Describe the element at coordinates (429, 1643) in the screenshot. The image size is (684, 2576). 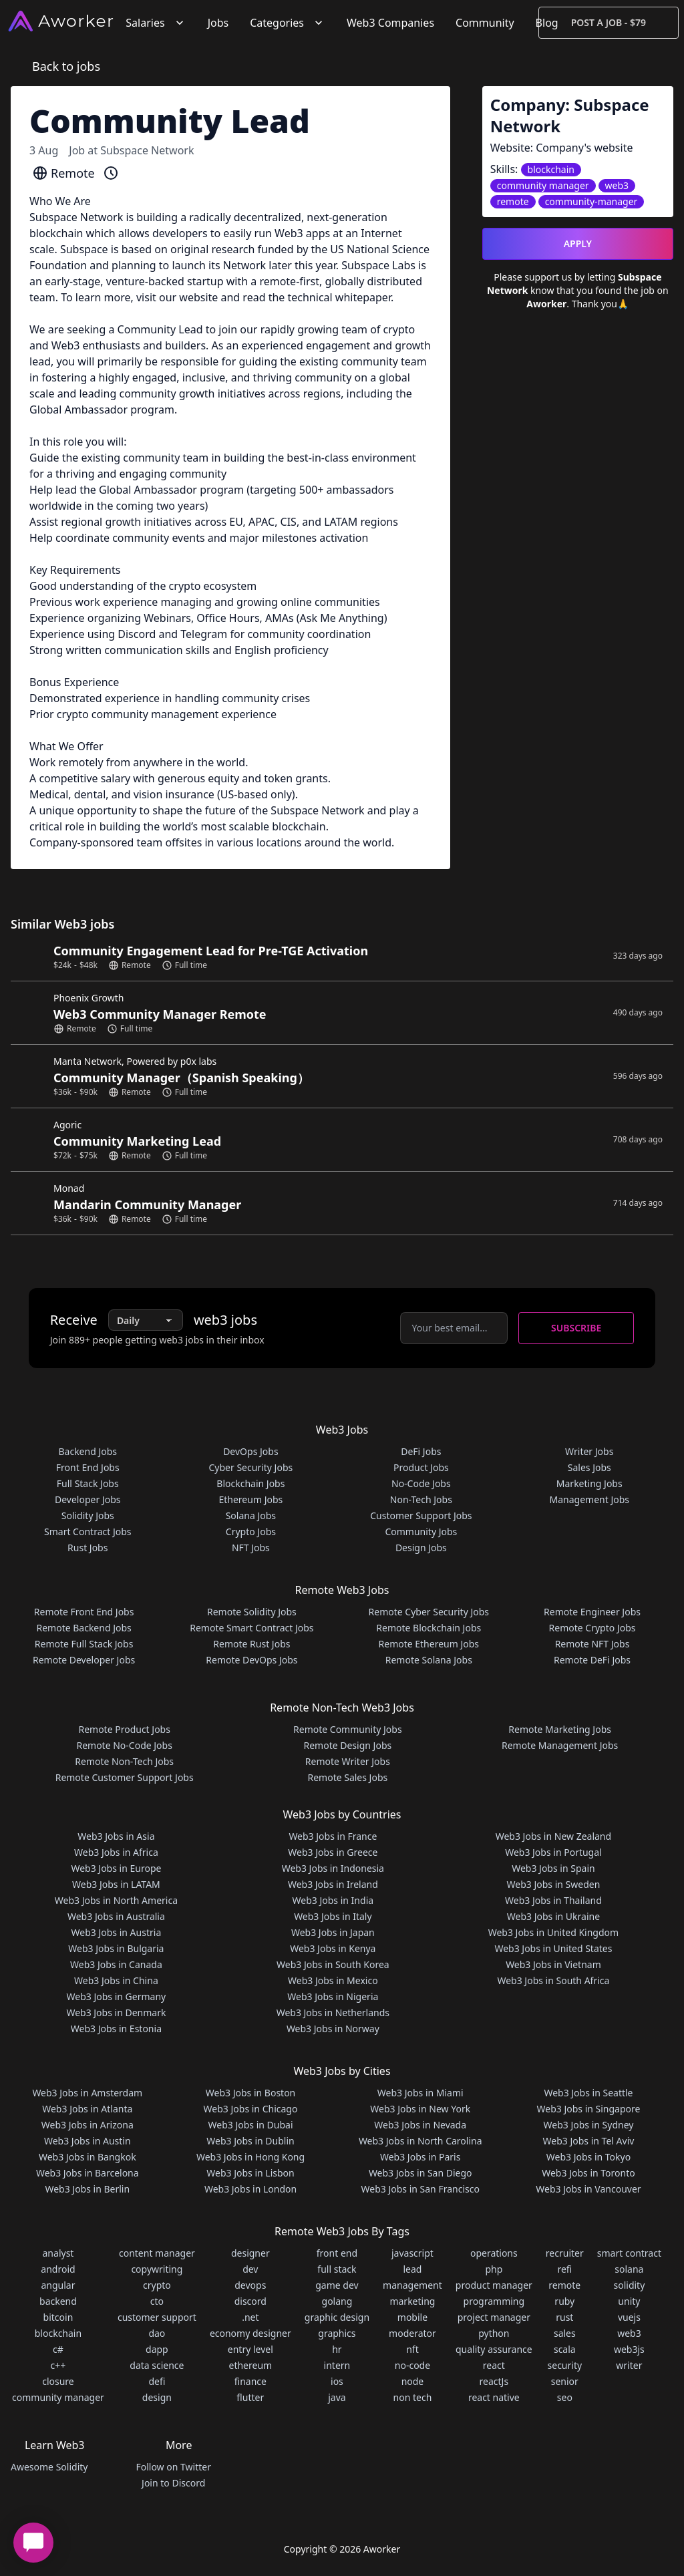
I see `Remote Ethereum Jobs` at that location.